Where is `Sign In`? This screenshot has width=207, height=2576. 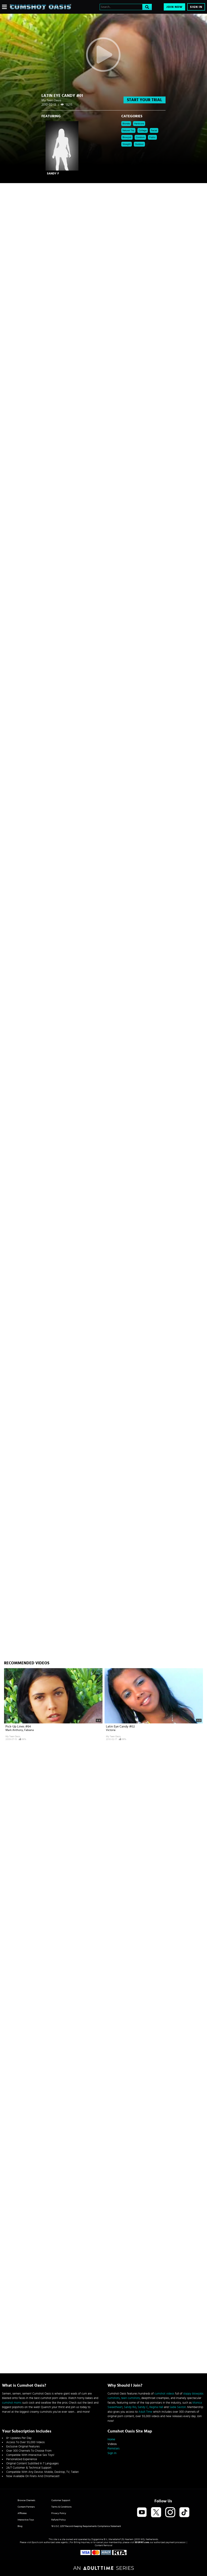 Sign In is located at coordinates (196, 6).